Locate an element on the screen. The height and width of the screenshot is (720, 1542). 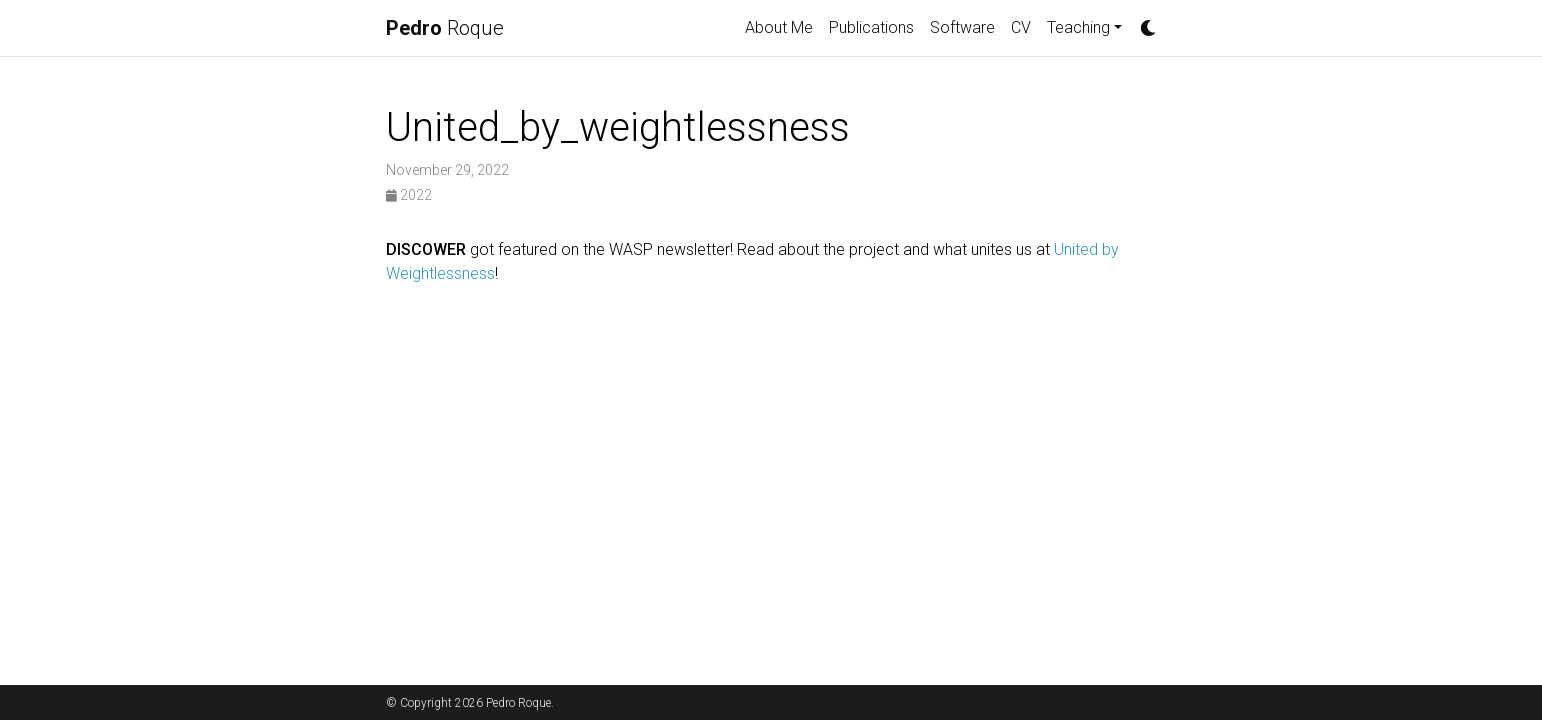
About Me is located at coordinates (779, 27).